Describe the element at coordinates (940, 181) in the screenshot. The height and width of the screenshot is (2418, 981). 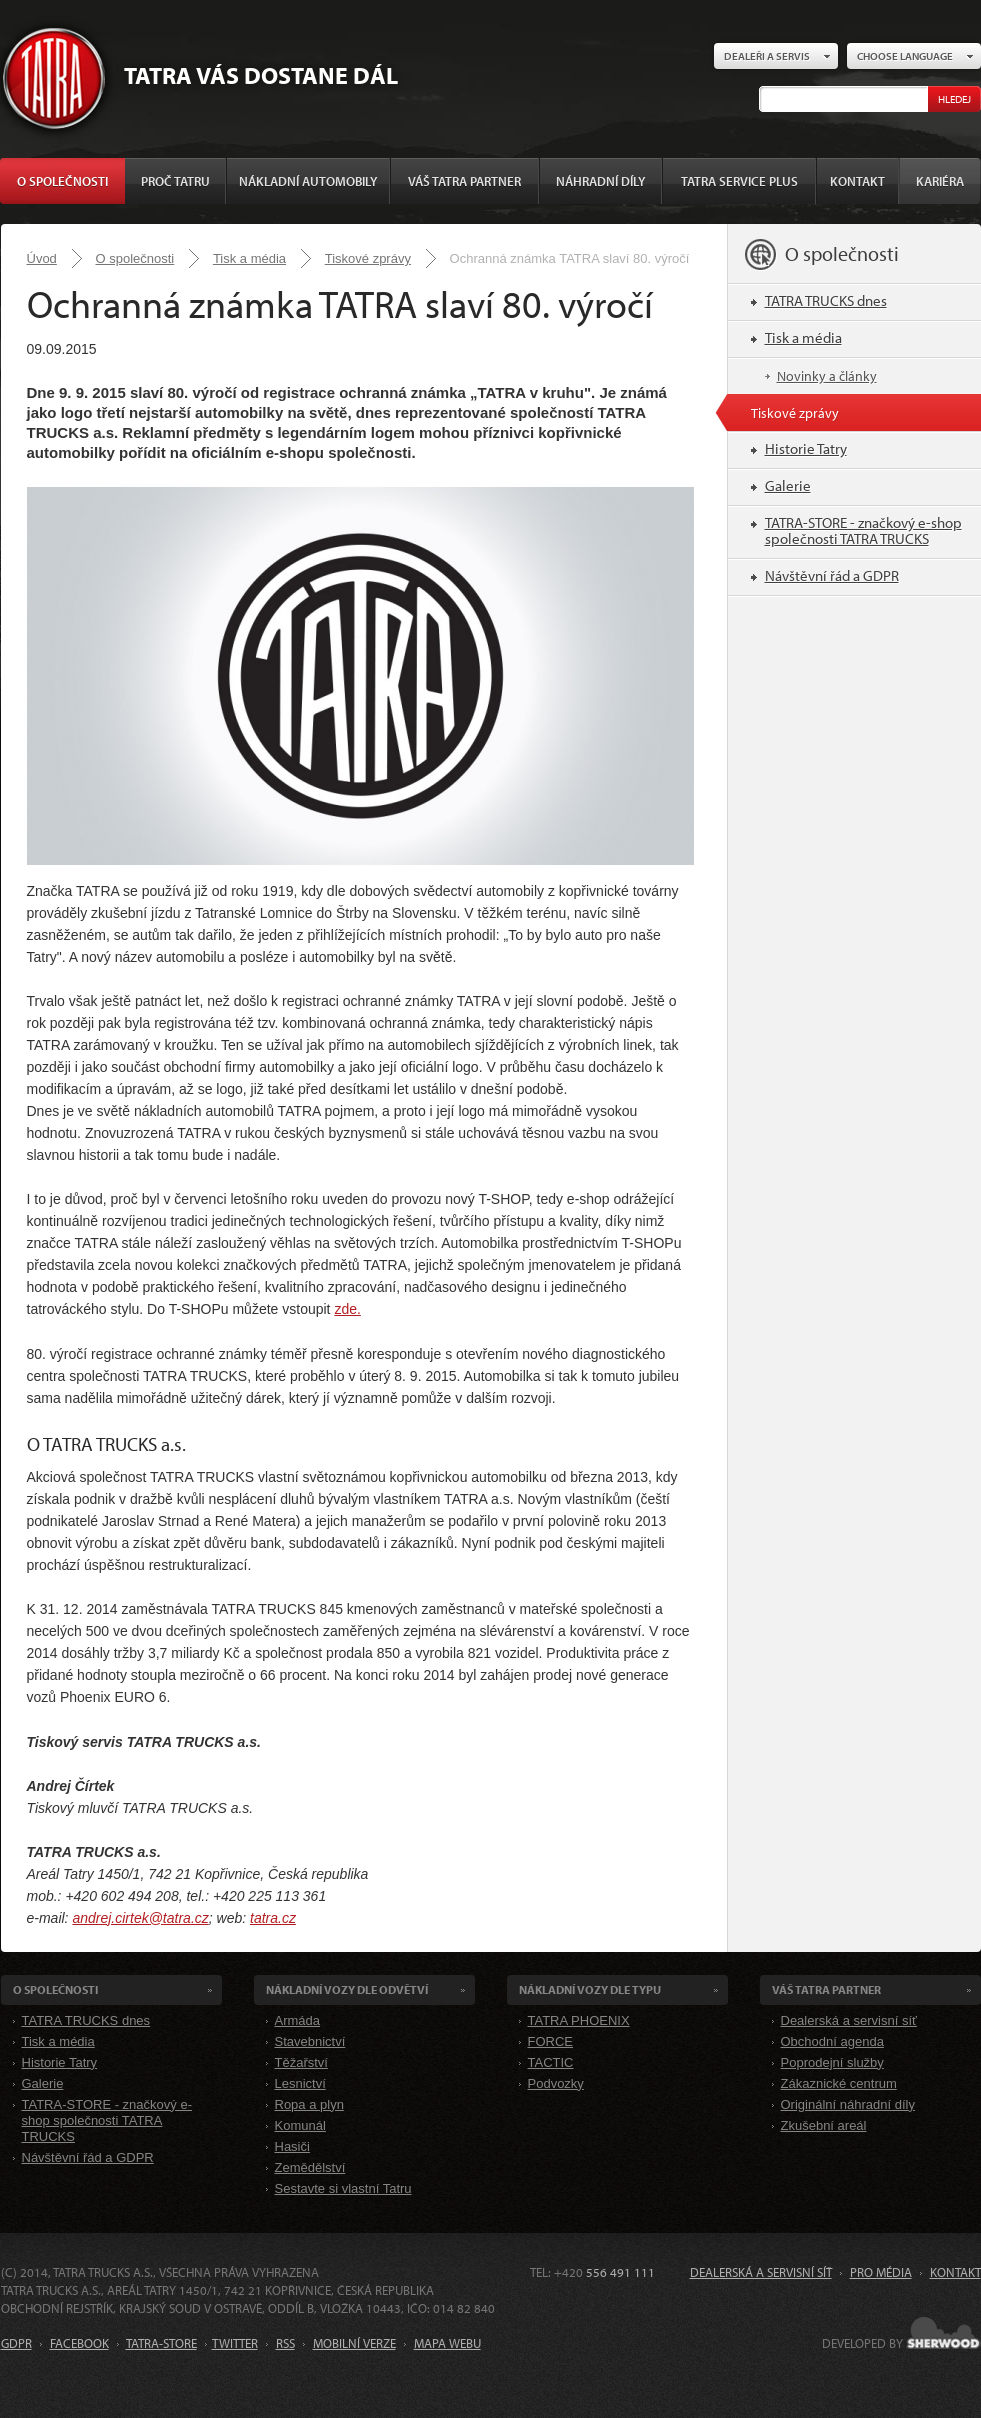
I see `Kariéra` at that location.